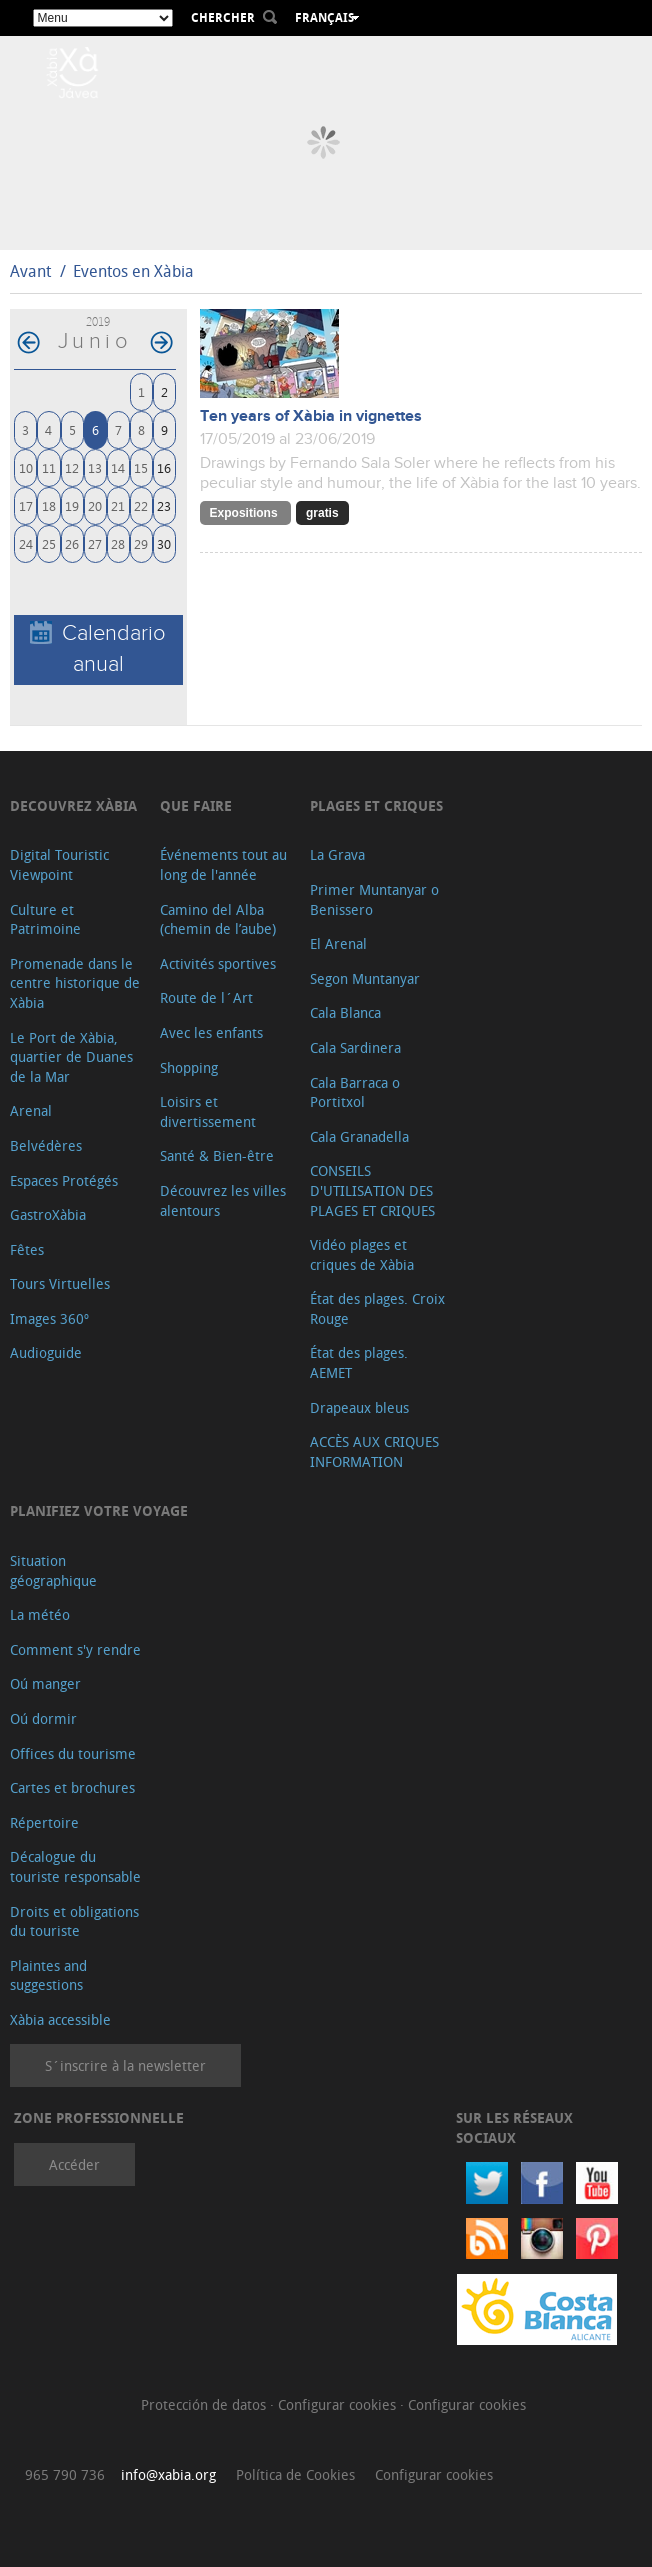  Describe the element at coordinates (206, 997) in the screenshot. I see `Route de l´Art` at that location.